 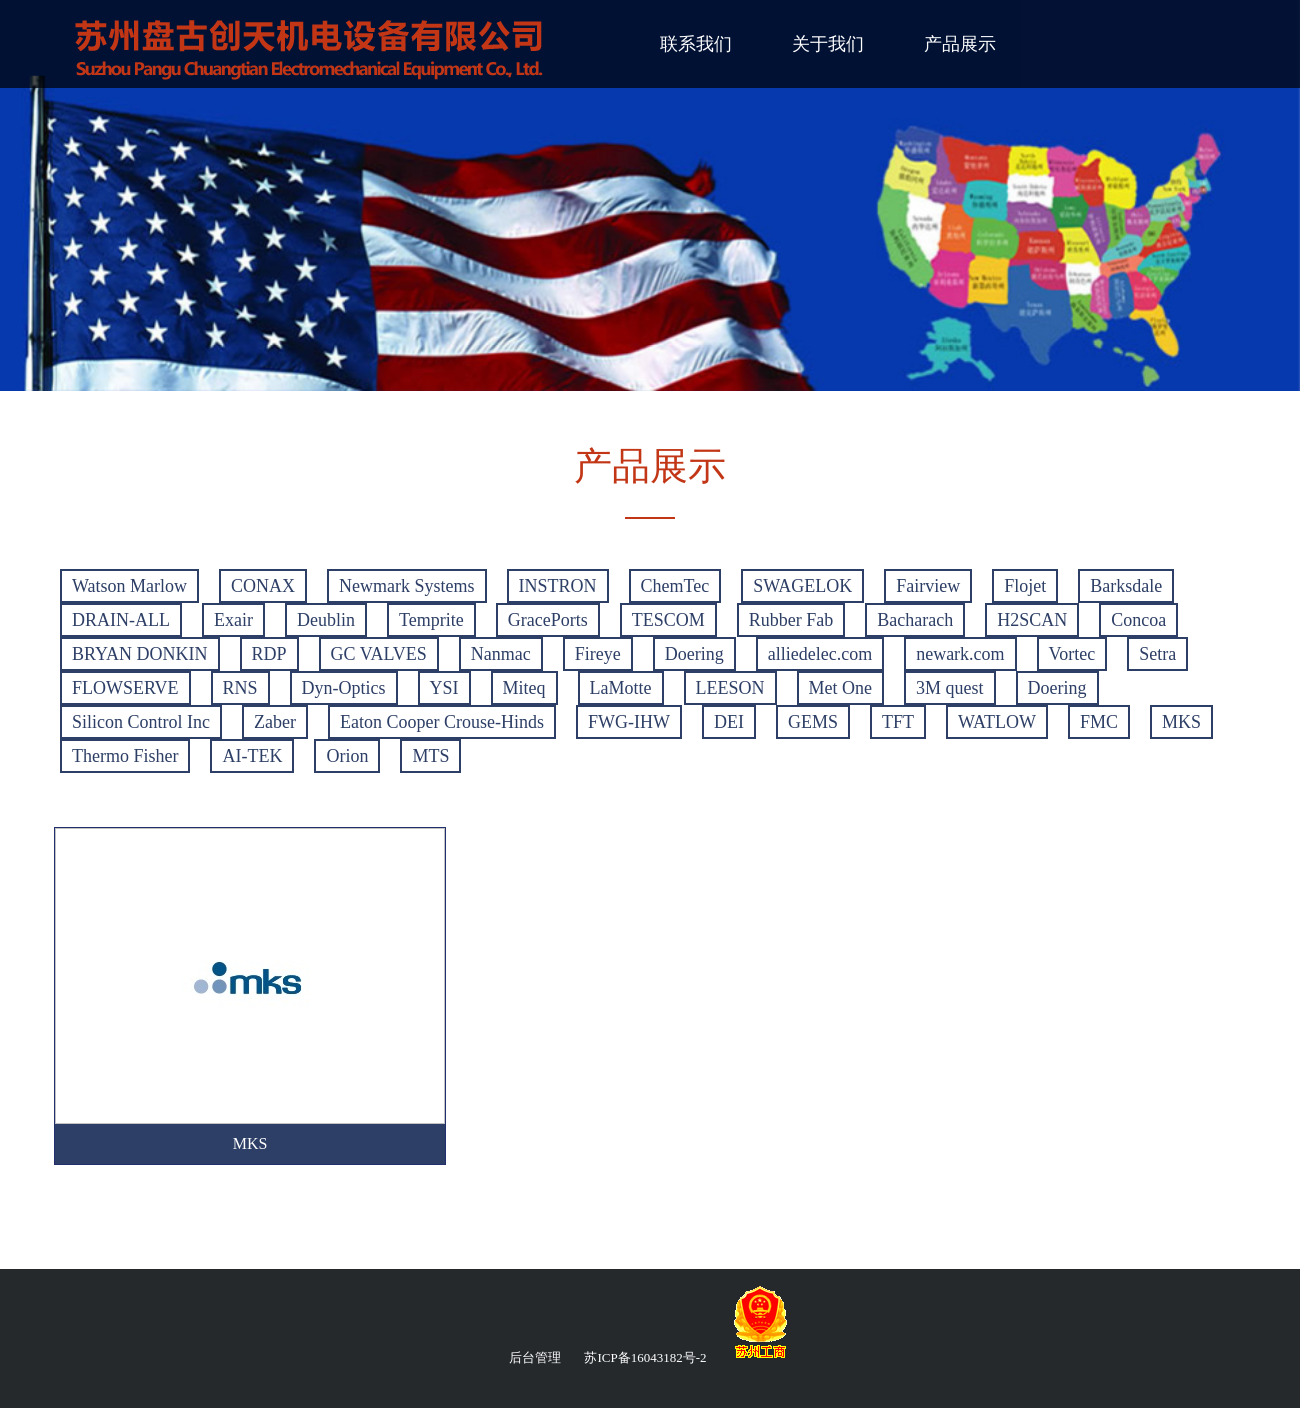 I want to click on BRYAN DONKIN, so click(x=140, y=654).